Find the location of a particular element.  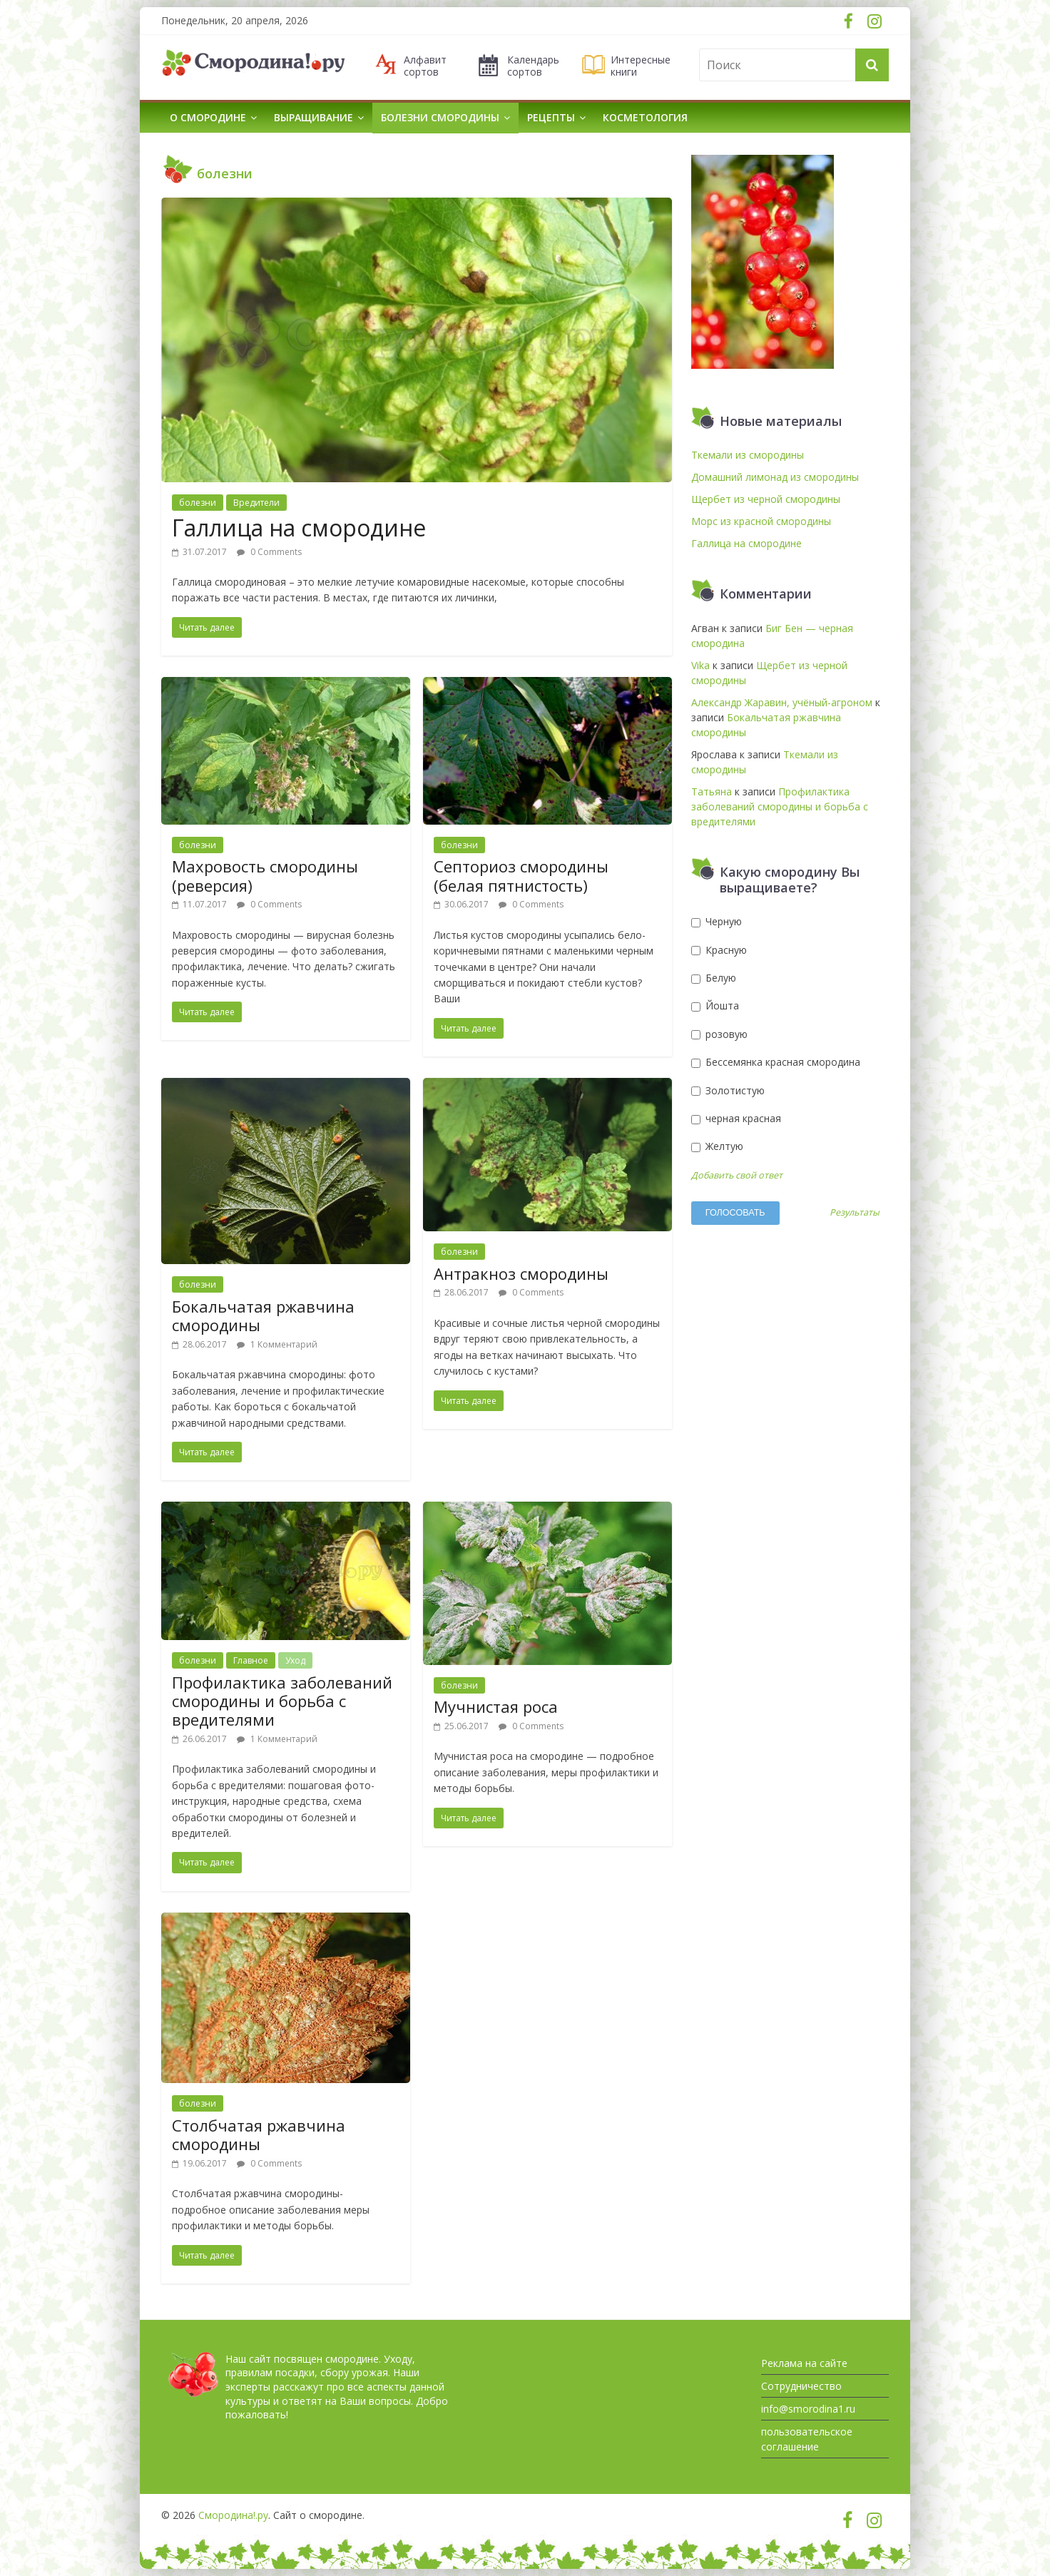

Септориоз смородины (белая пятнистость) is located at coordinates (521, 875).